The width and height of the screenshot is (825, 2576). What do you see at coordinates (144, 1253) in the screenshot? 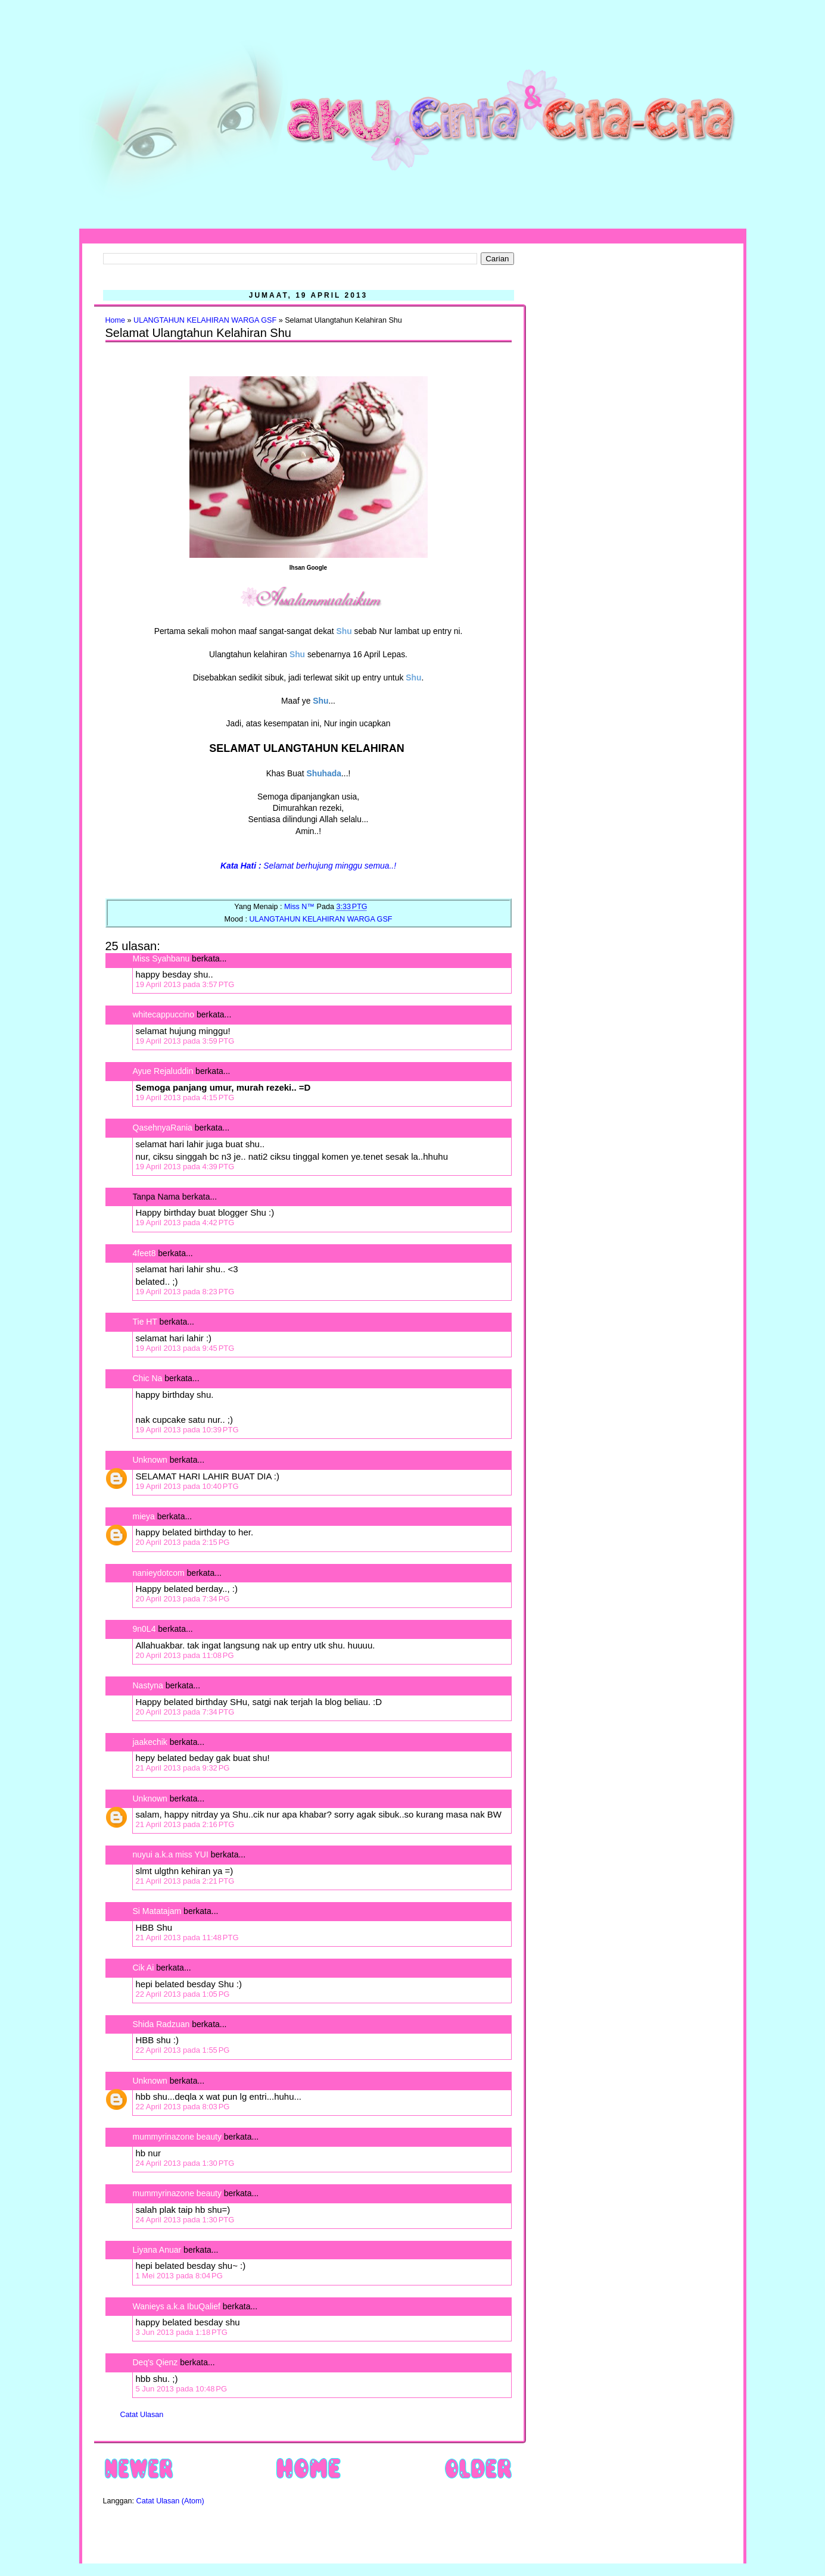
I see `4feet8` at bounding box center [144, 1253].